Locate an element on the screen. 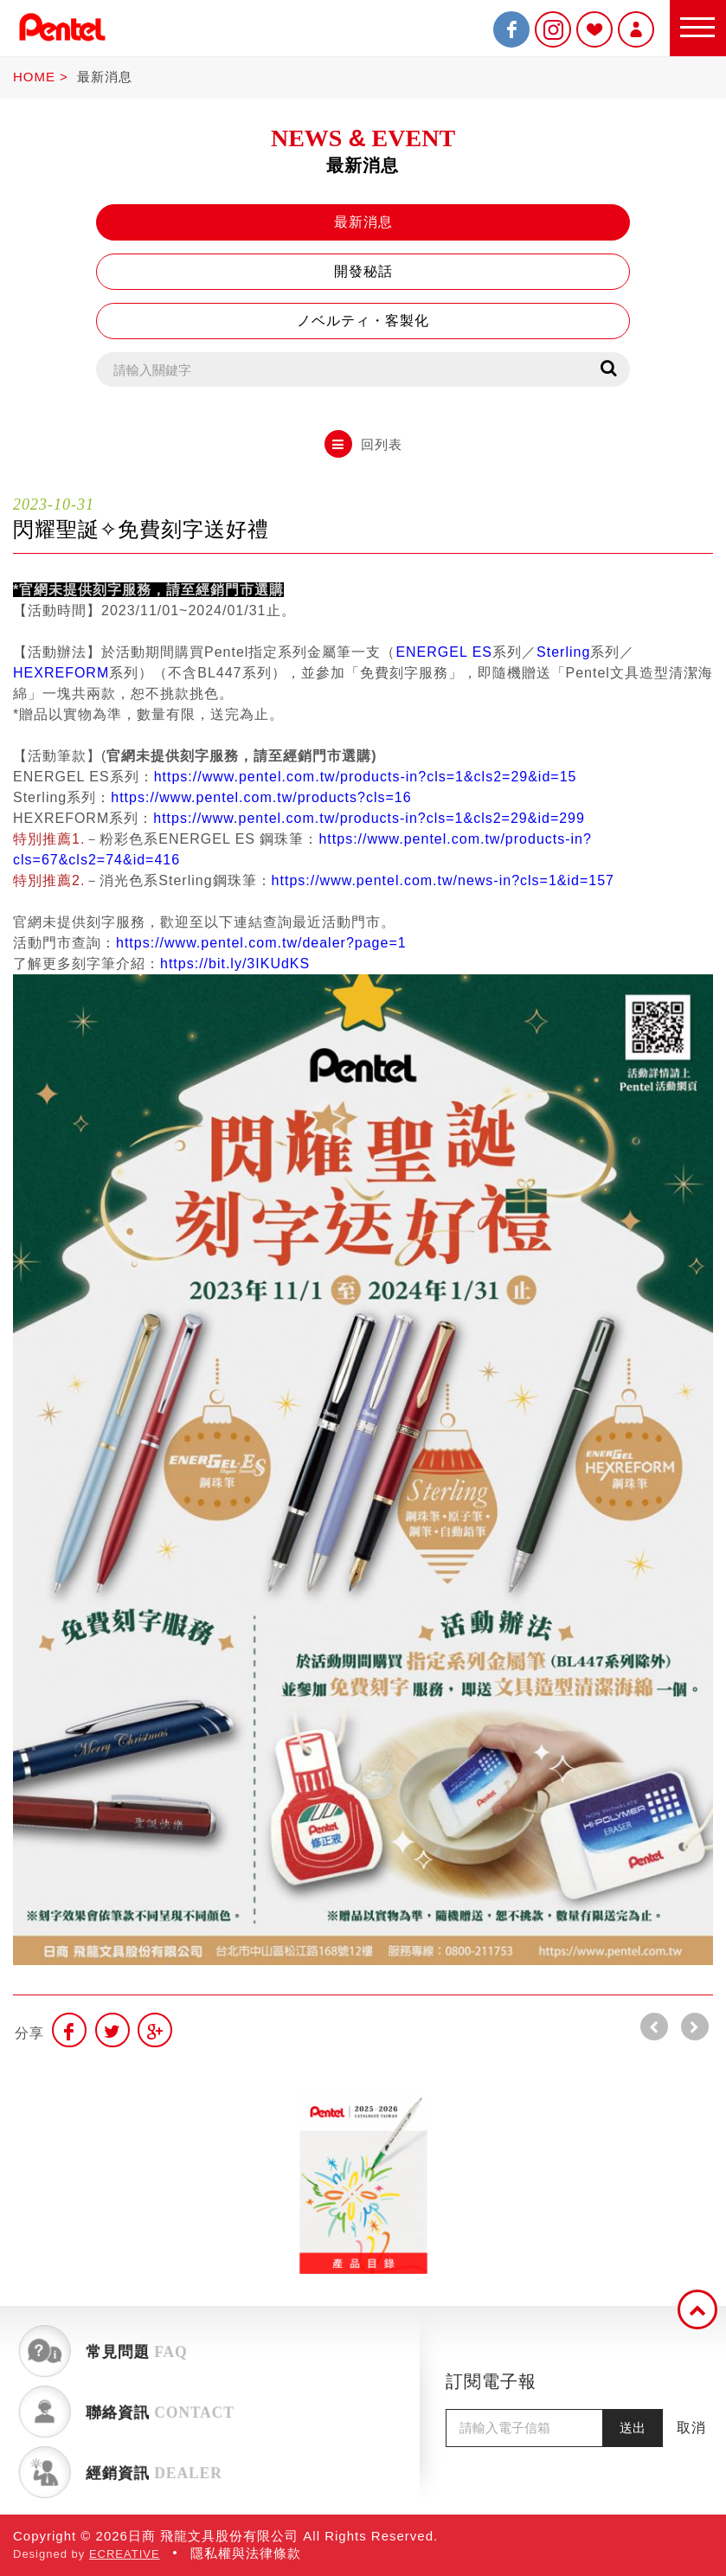 This screenshot has height=2576, width=726. 最新消息 is located at coordinates (104, 76).